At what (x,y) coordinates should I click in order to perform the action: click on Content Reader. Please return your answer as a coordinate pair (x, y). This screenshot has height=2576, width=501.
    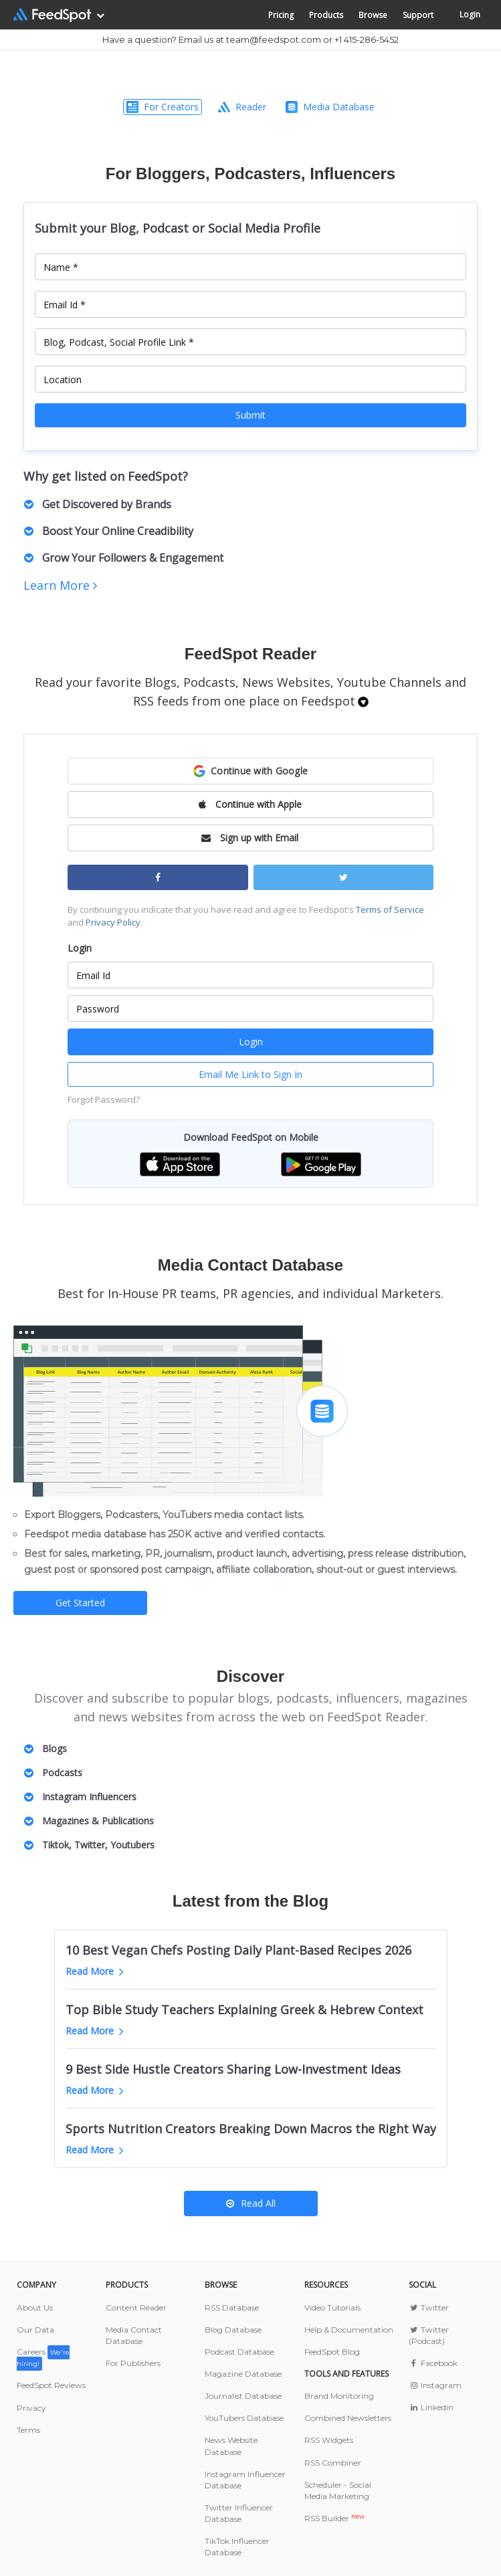
    Looking at the image, I should click on (136, 2307).